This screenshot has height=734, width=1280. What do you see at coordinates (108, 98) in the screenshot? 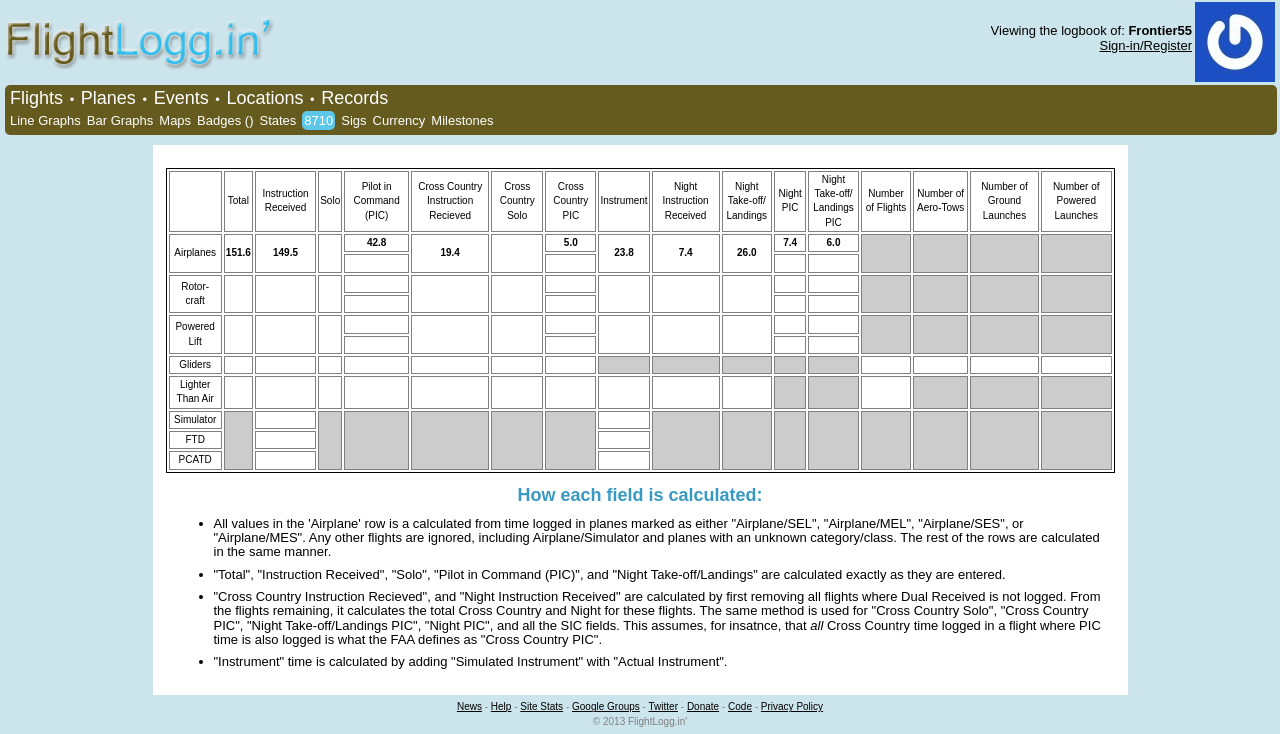
I see `Planes` at bounding box center [108, 98].